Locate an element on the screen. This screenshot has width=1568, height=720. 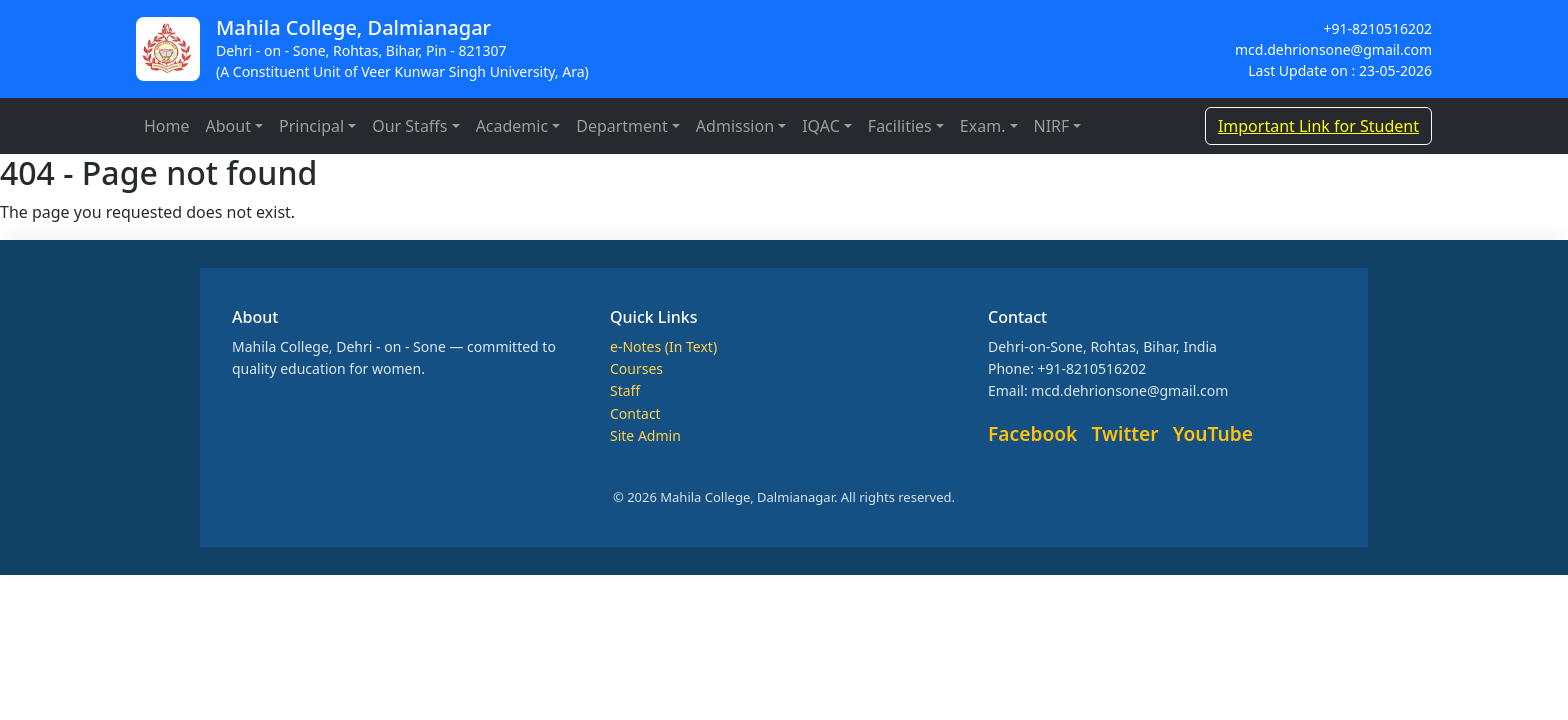
About is located at coordinates (228, 126).